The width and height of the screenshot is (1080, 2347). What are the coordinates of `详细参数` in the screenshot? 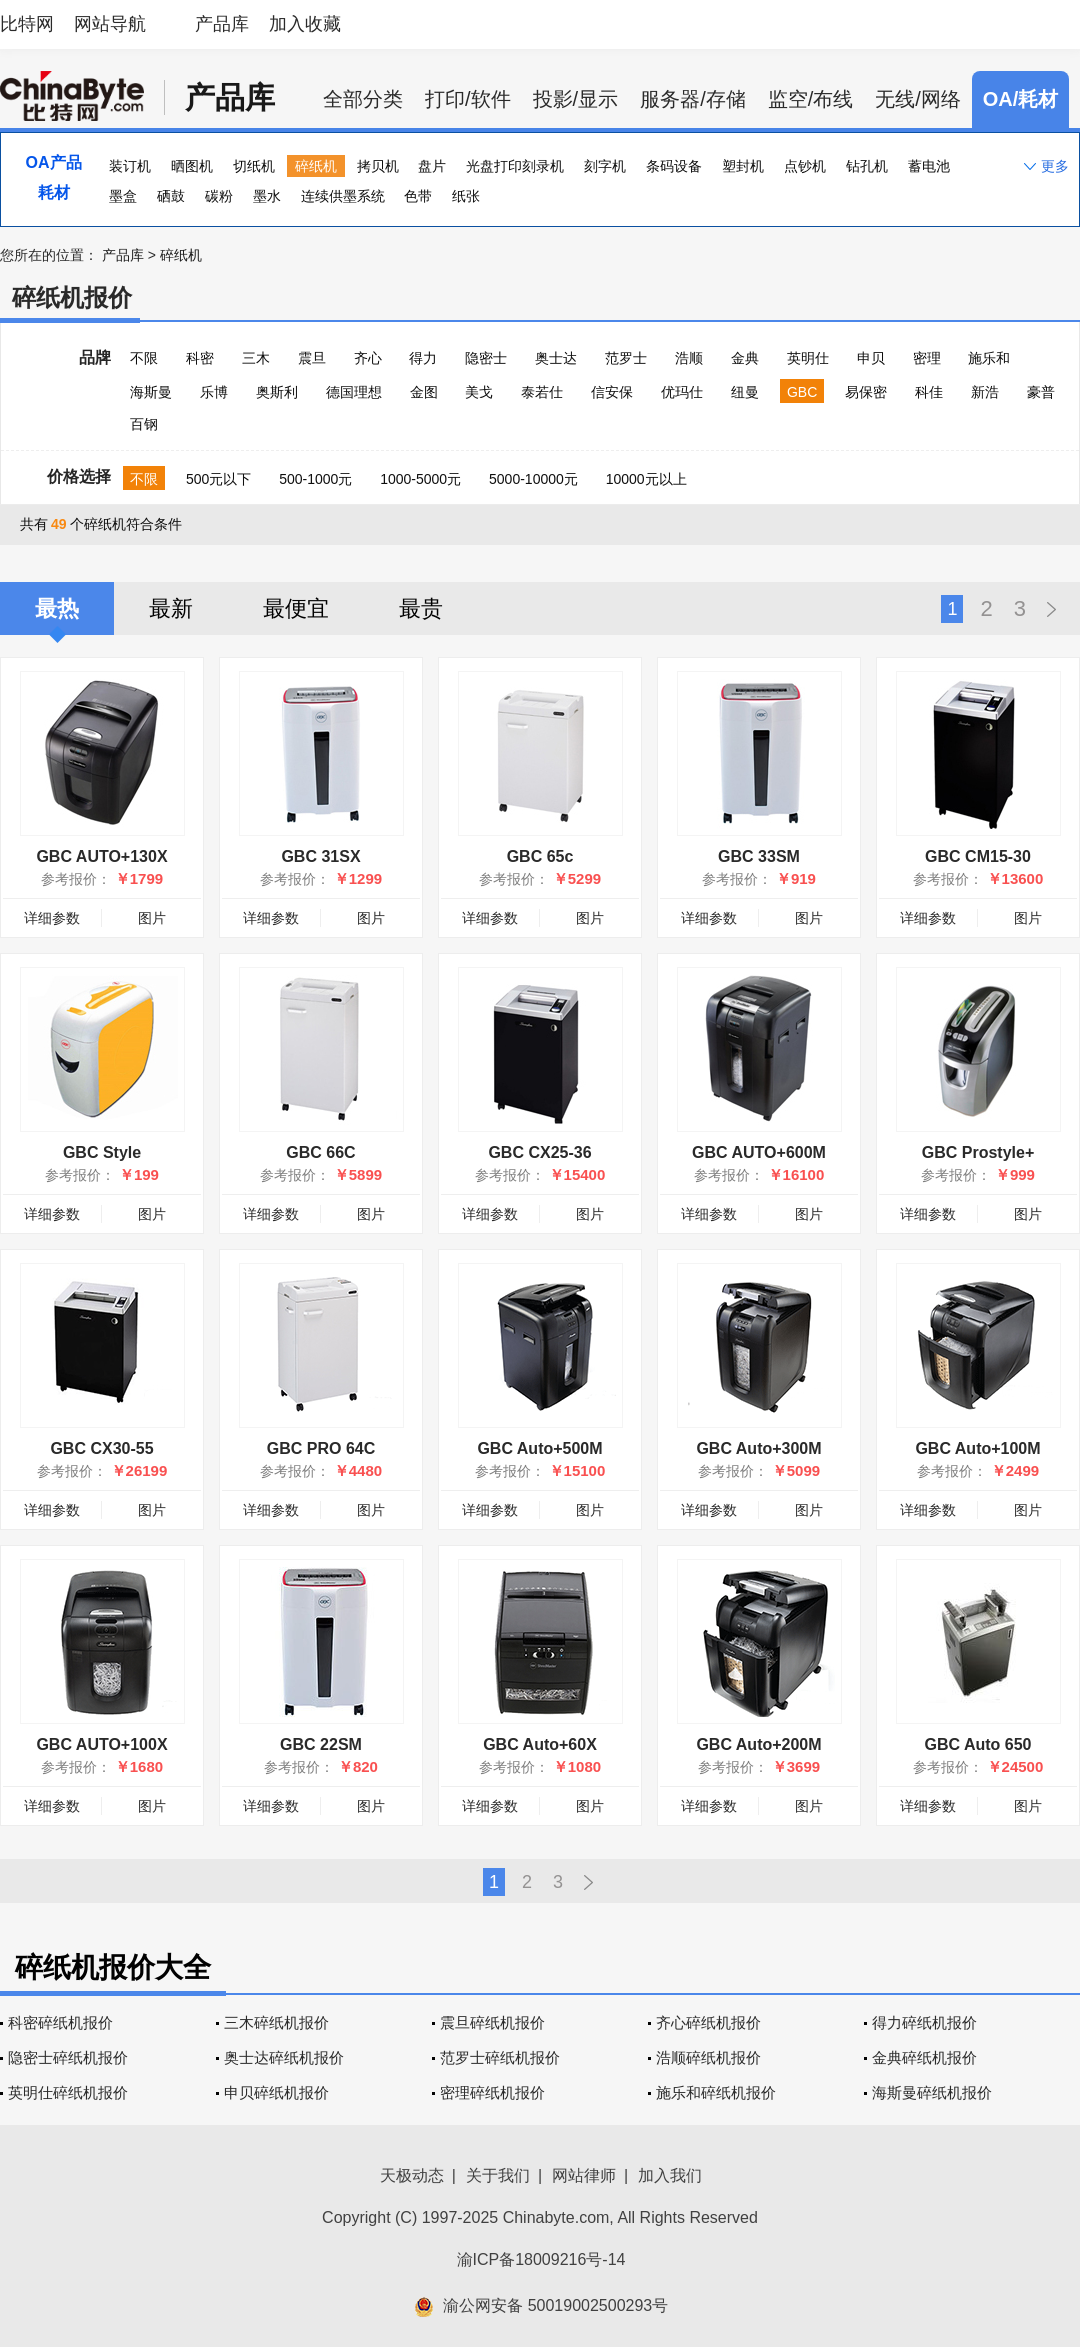 It's located at (52, 918).